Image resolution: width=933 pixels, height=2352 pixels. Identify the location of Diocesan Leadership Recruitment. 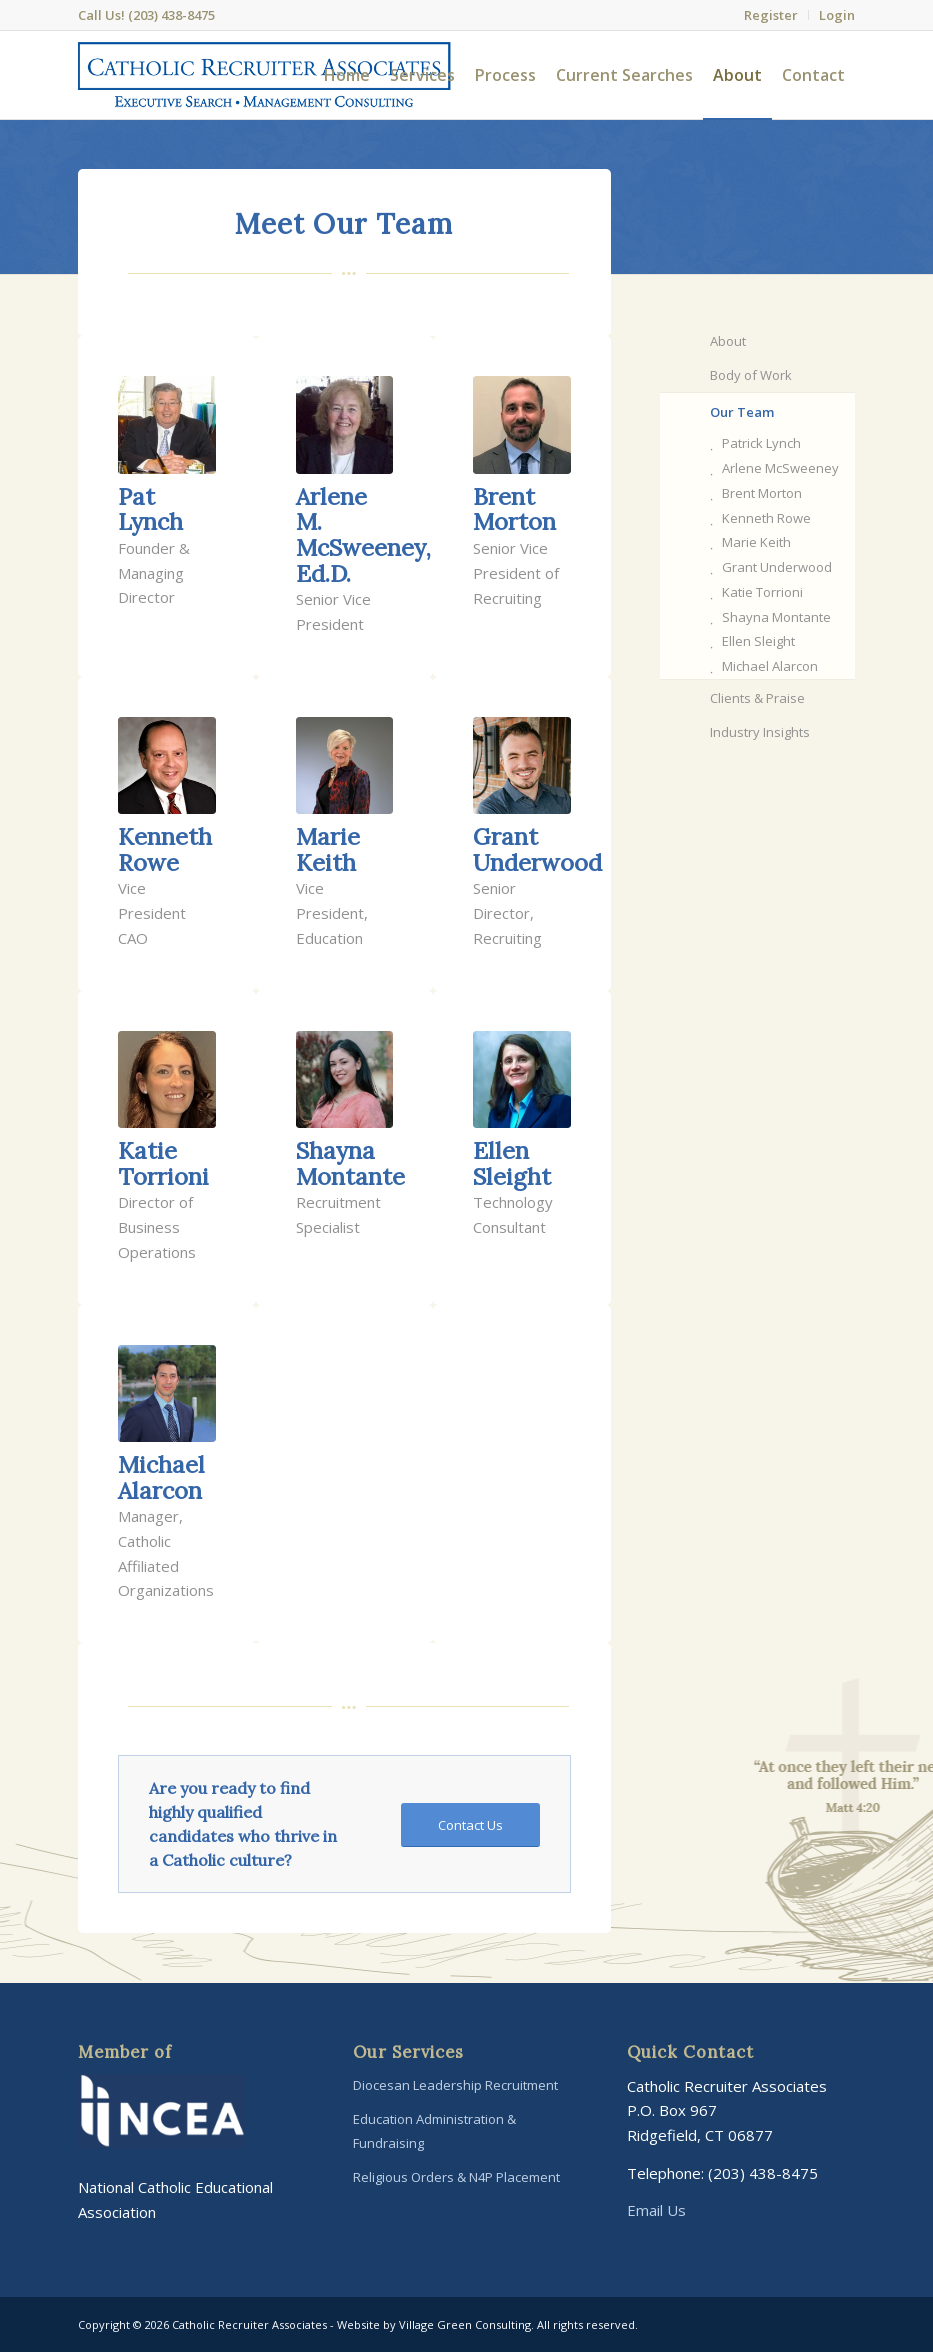
(455, 2085).